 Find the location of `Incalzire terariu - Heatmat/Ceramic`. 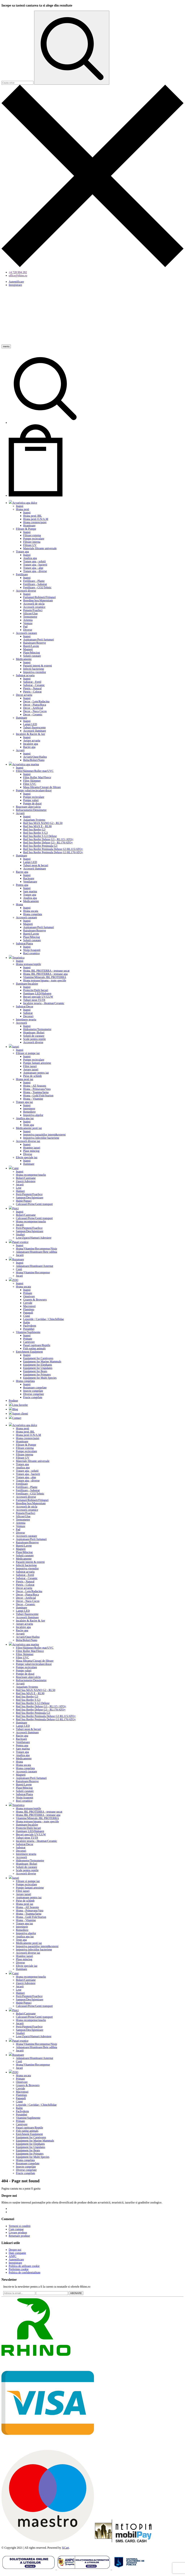

Incalzire terariu - Heatmat/Ceramic is located at coordinates (43, 1003).